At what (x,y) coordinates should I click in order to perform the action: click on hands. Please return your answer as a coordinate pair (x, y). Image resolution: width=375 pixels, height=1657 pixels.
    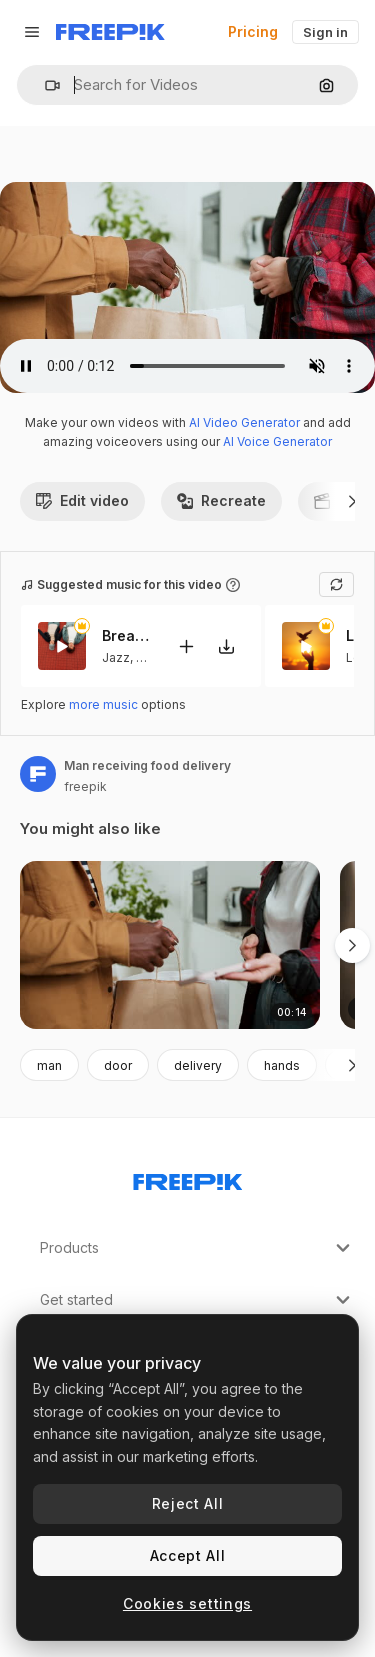
    Looking at the image, I should click on (282, 1065).